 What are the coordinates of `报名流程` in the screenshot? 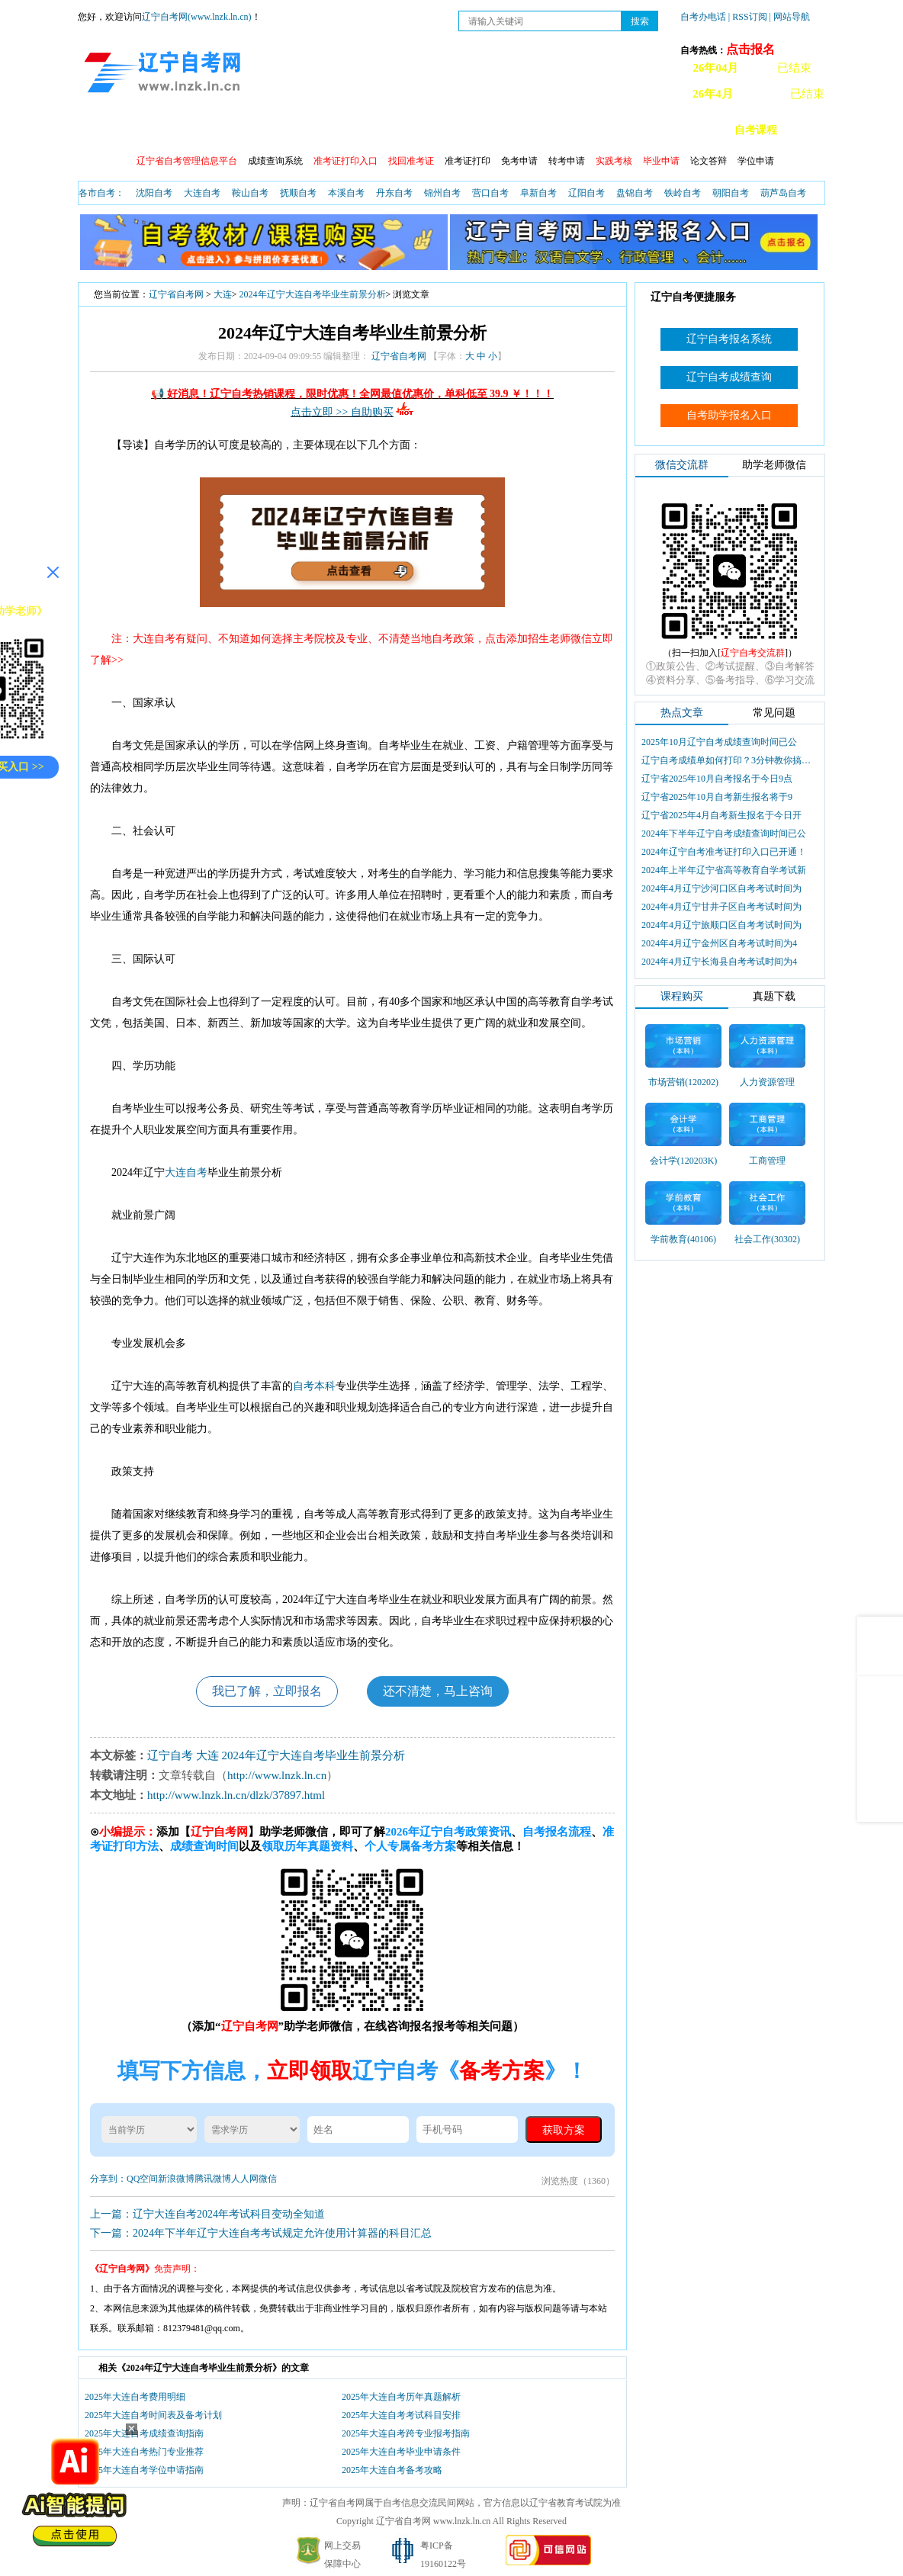 It's located at (220, 130).